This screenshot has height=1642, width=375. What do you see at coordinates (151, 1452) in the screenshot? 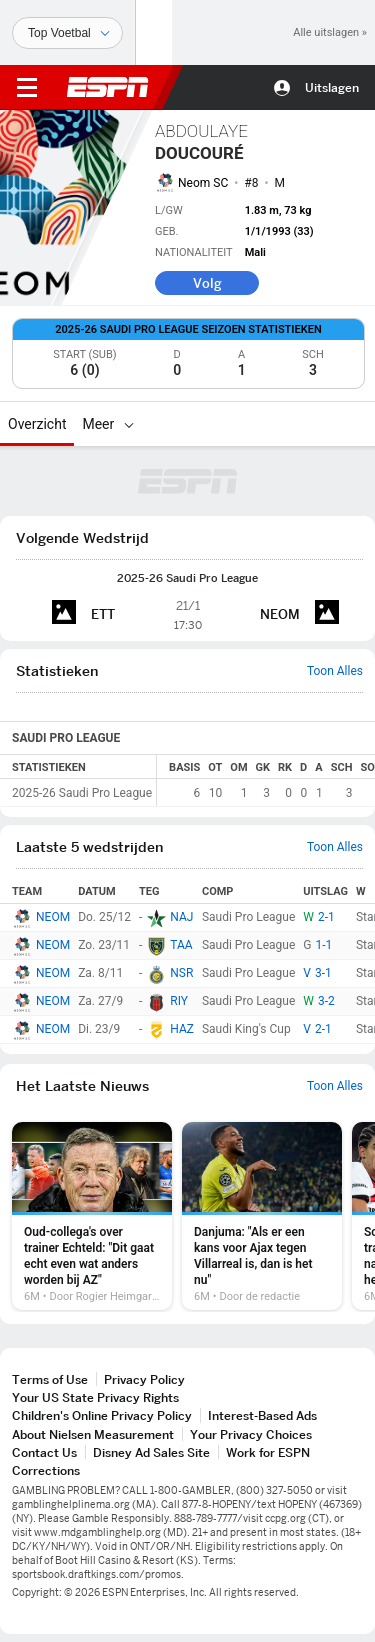
I see `Disney Ad Sales Site` at bounding box center [151, 1452].